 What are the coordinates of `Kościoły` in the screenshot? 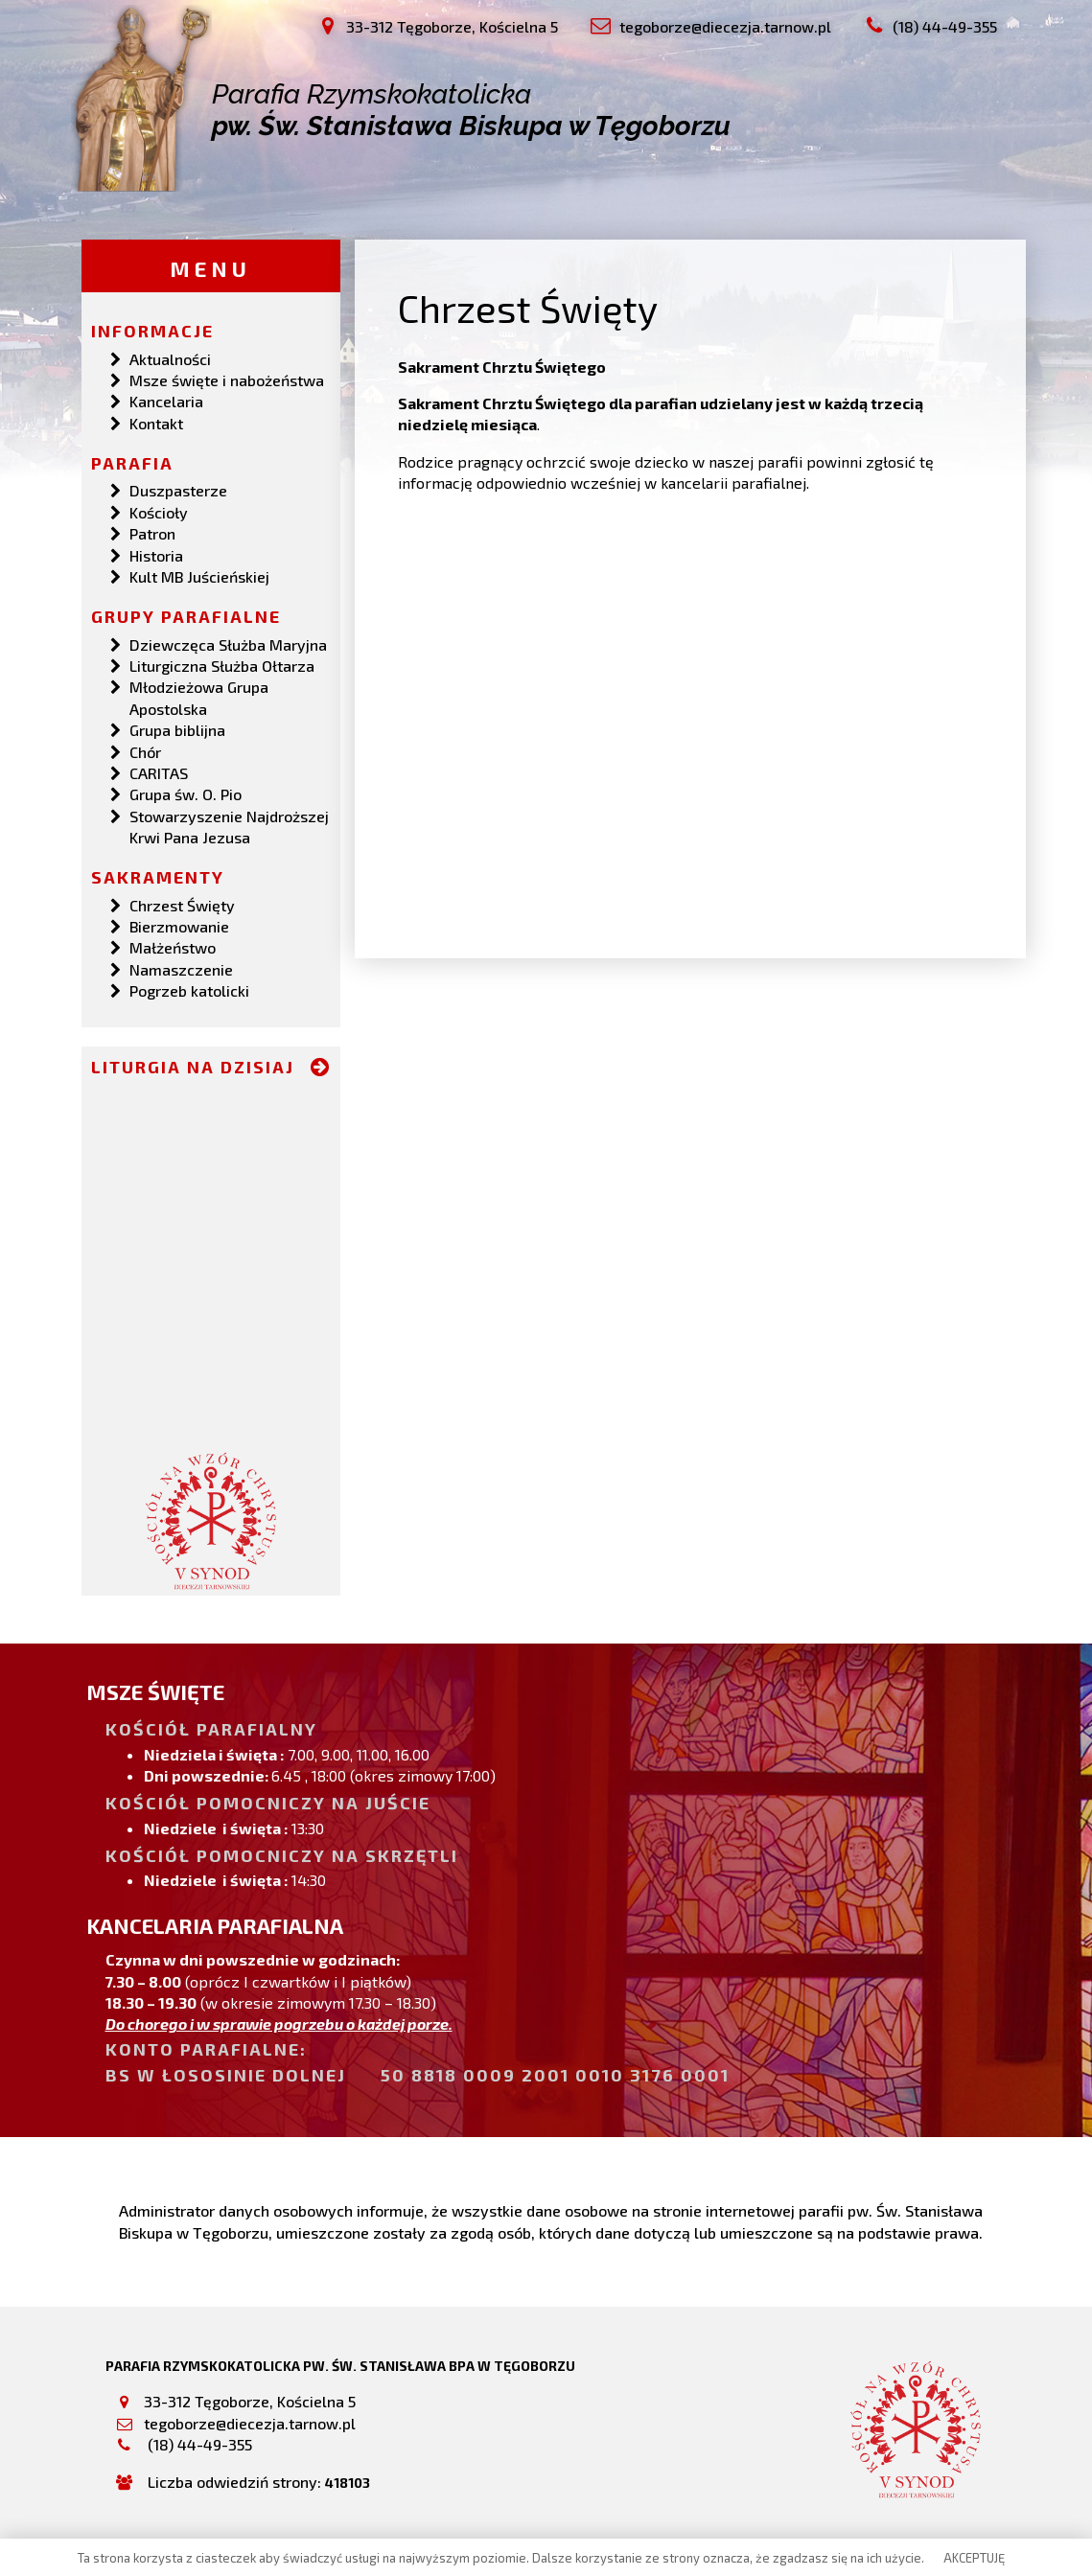 It's located at (158, 511).